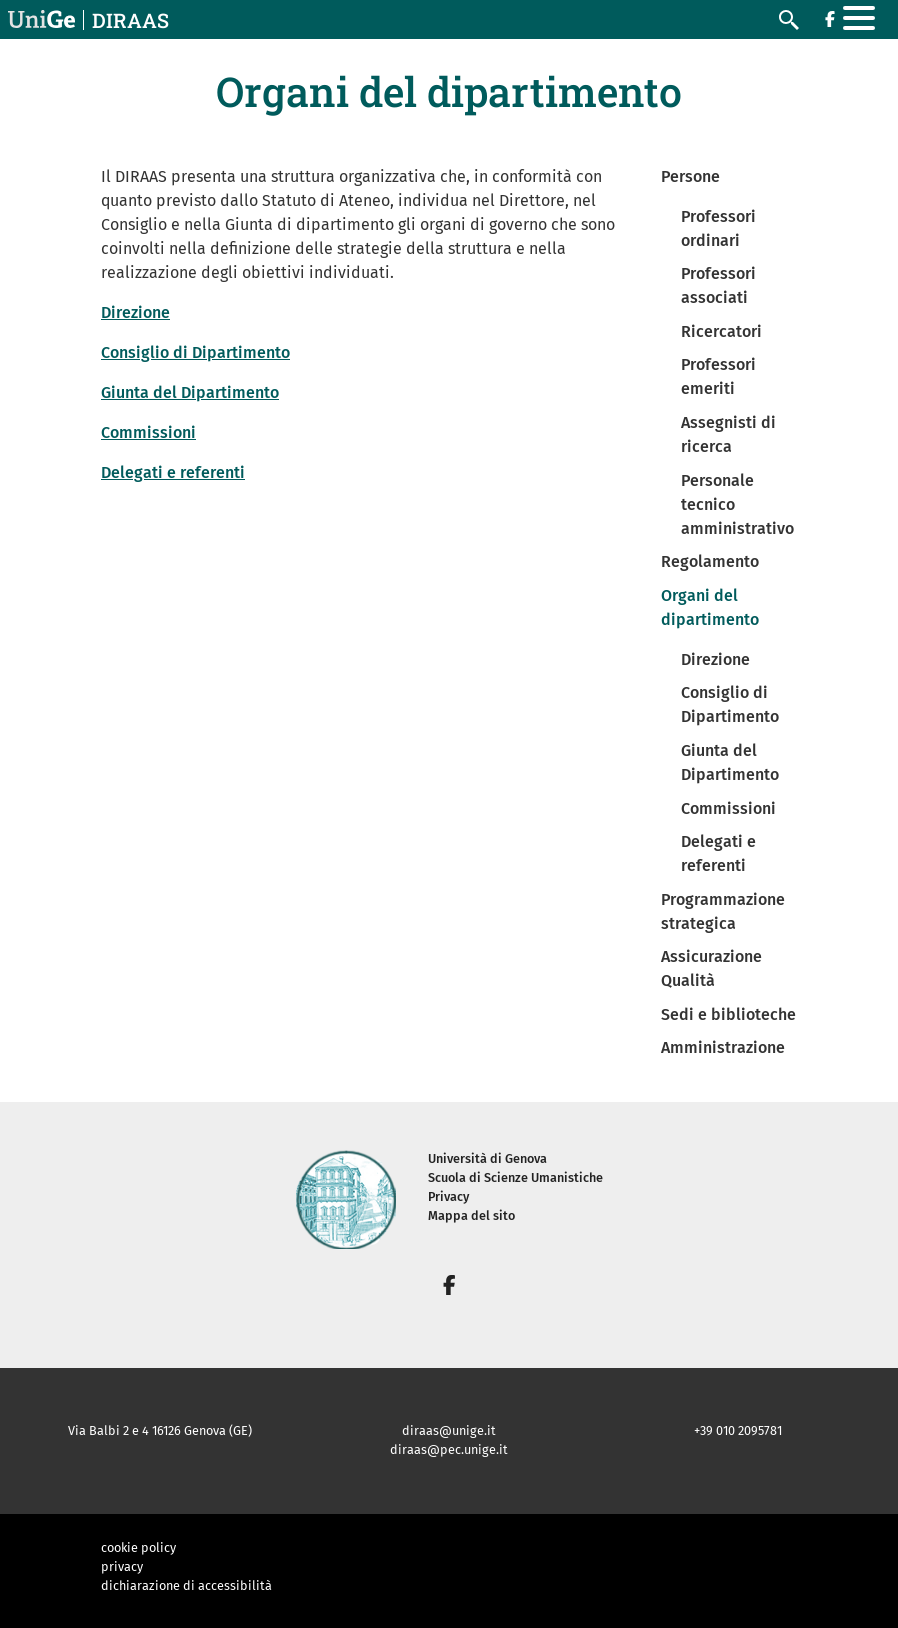 This screenshot has width=898, height=1628. I want to click on Privacy, so click(448, 1196).